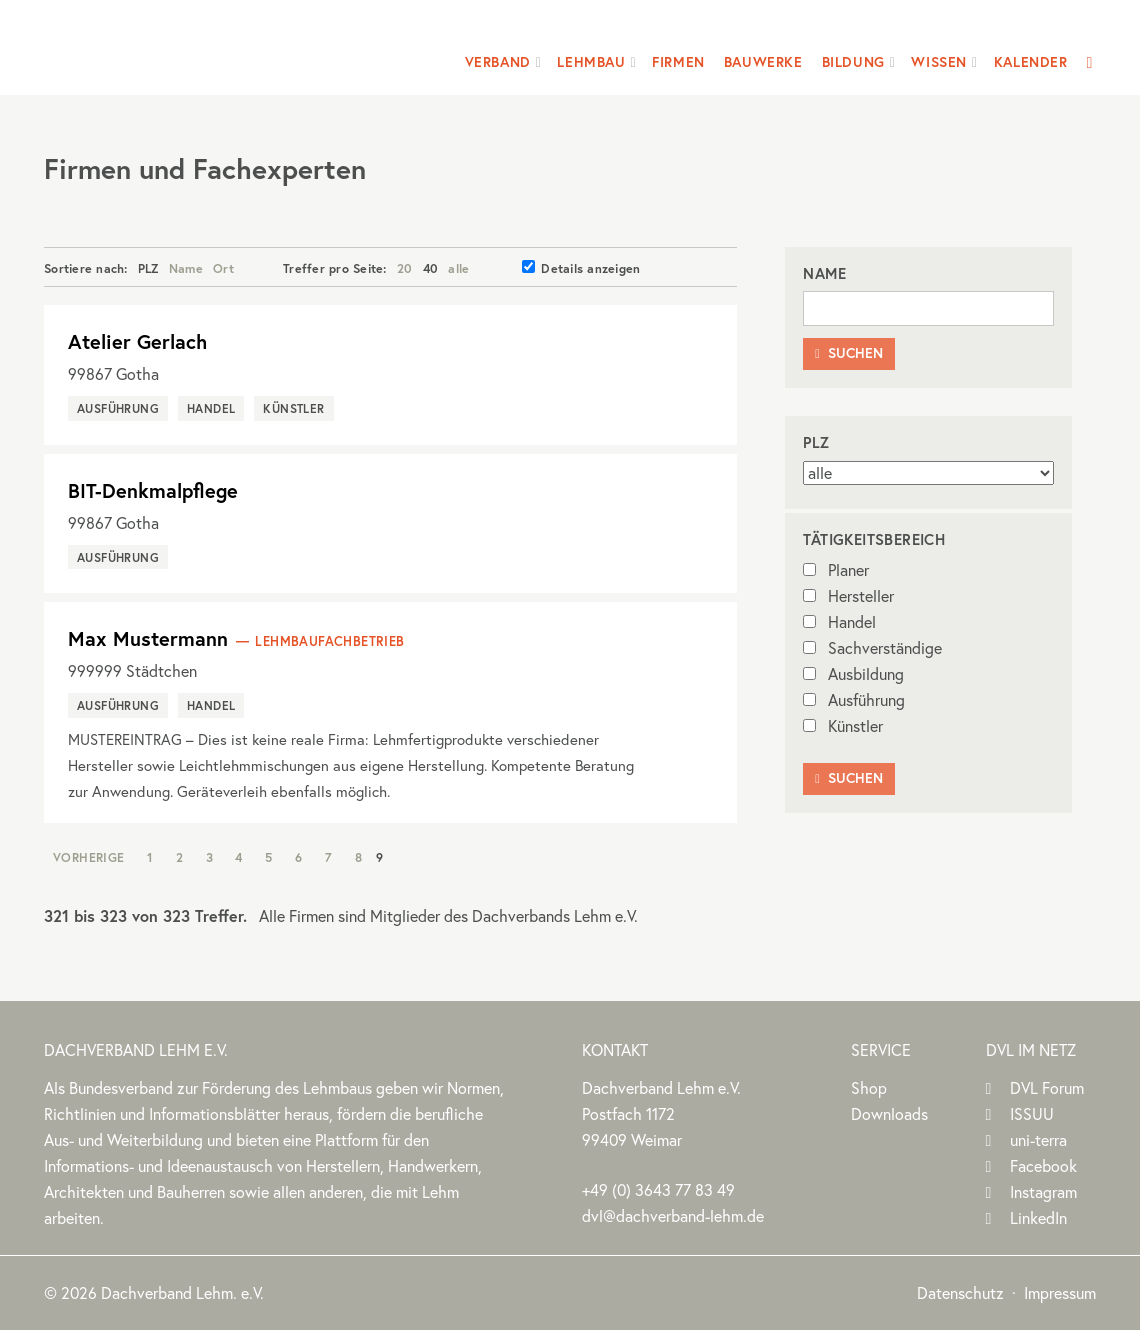 This screenshot has width=1140, height=1330. What do you see at coordinates (1031, 62) in the screenshot?
I see `Kalender` at bounding box center [1031, 62].